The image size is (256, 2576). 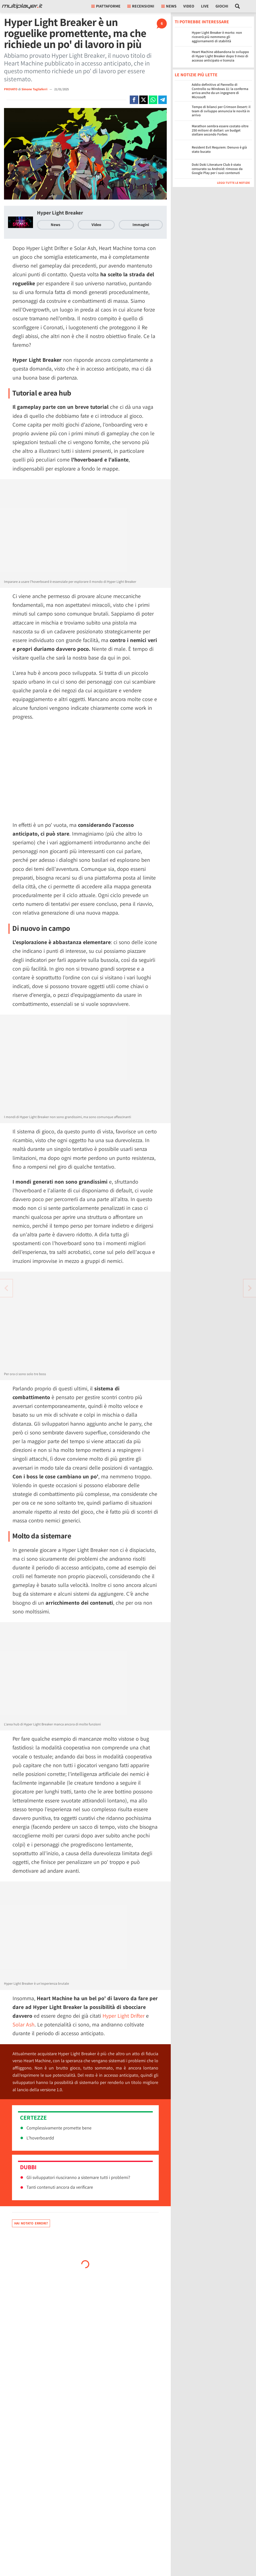 What do you see at coordinates (140, 6) in the screenshot?
I see `Recensioni [button]` at bounding box center [140, 6].